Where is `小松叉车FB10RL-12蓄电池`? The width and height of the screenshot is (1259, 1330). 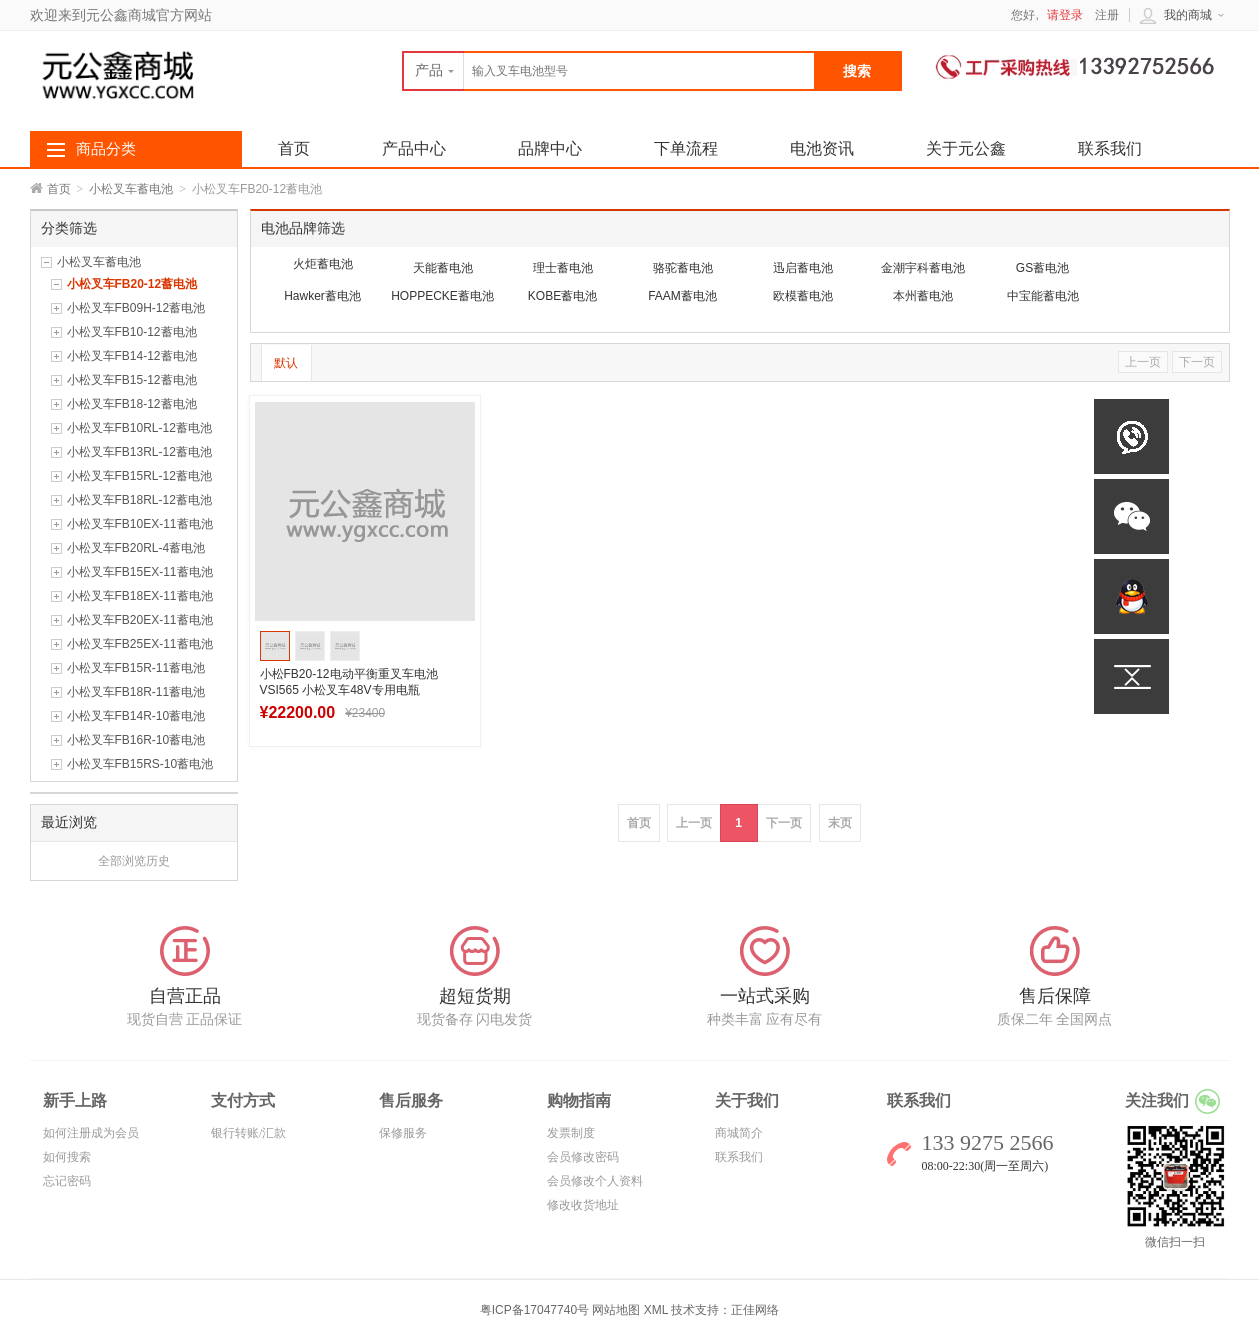 小松叉车FB10RL-12蓄电池 is located at coordinates (139, 428).